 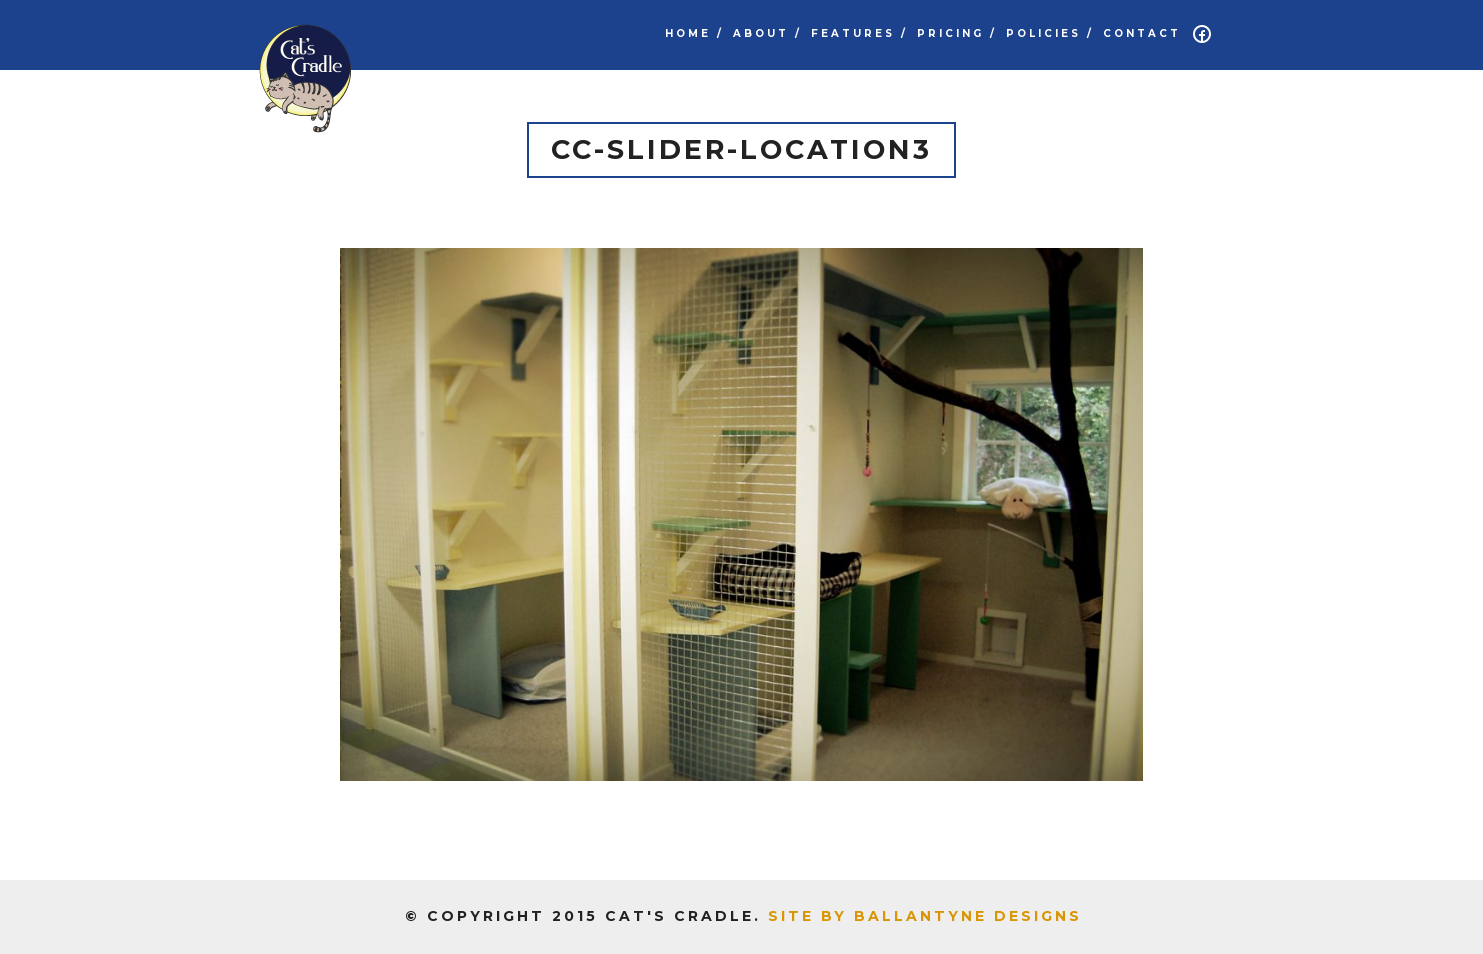 What do you see at coordinates (925, 916) in the screenshot?
I see `Site by Ballantyne Designs` at bounding box center [925, 916].